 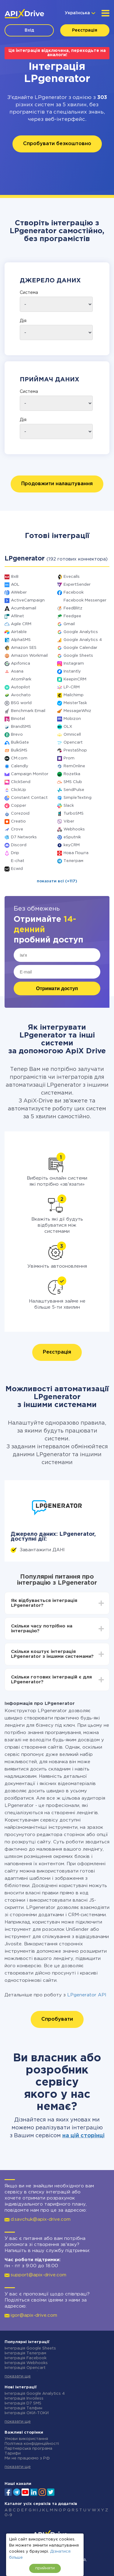 What do you see at coordinates (24, 837) in the screenshot?
I see `D7 Networks` at bounding box center [24, 837].